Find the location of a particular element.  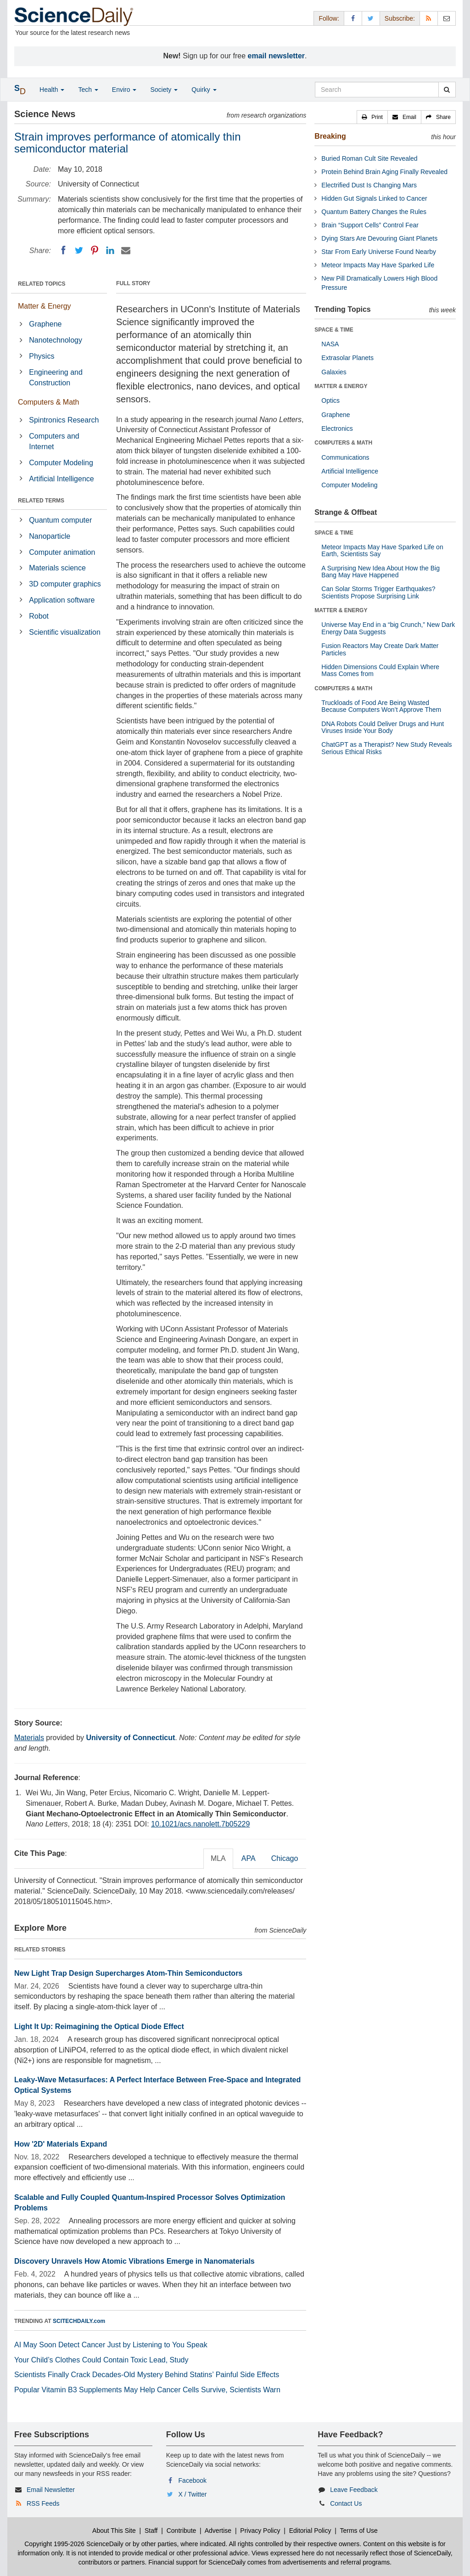

Hidden Gut Signals Linked to Cancer is located at coordinates (374, 198).